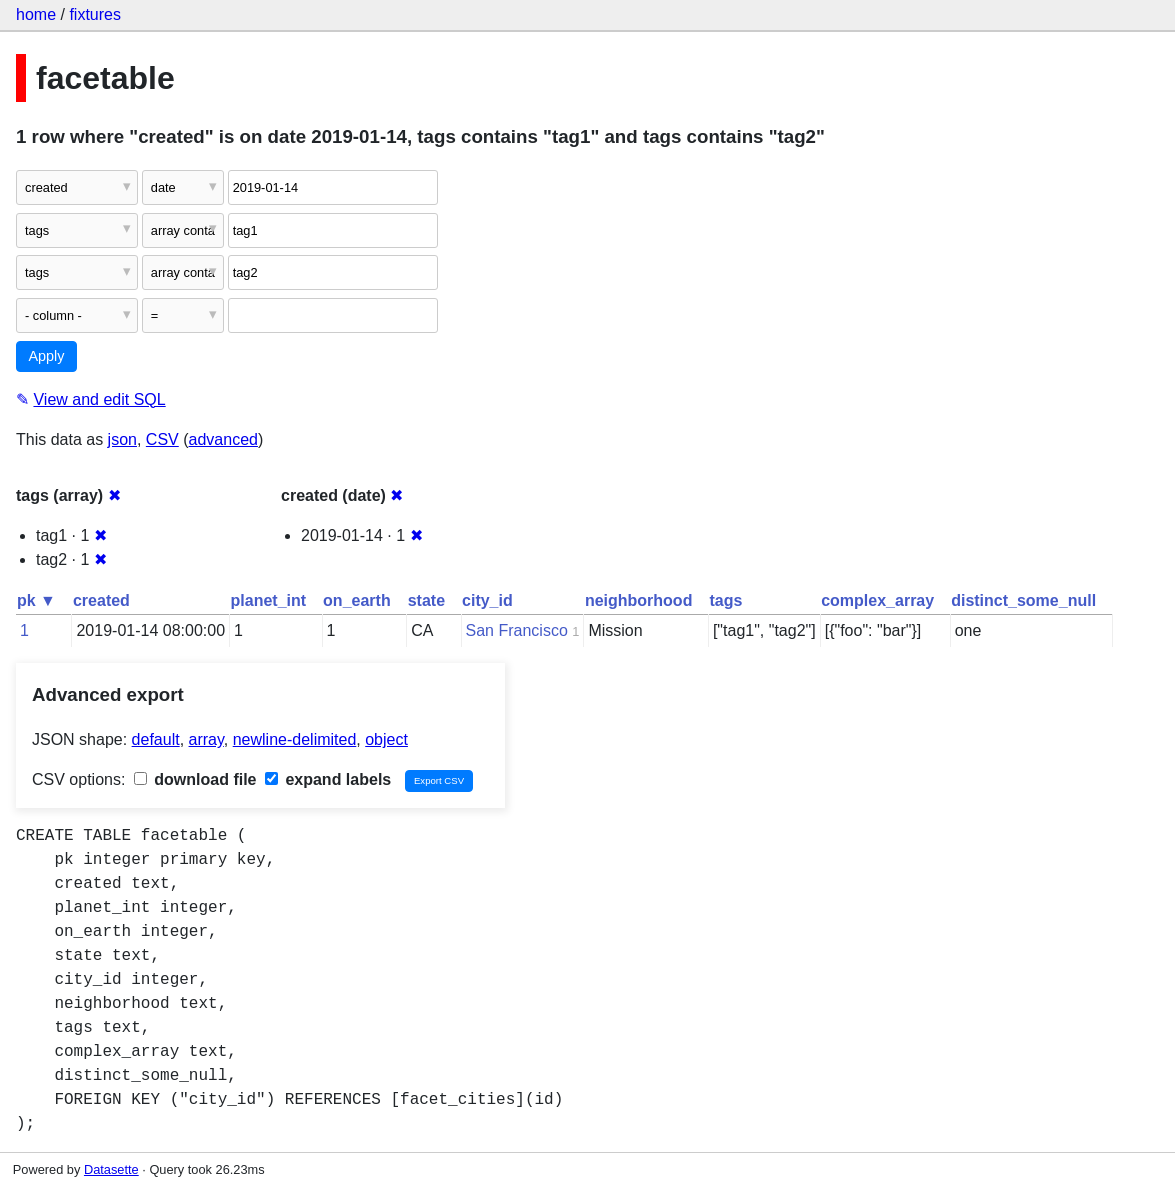 The image size is (1175, 1192). I want to click on home, so click(36, 14).